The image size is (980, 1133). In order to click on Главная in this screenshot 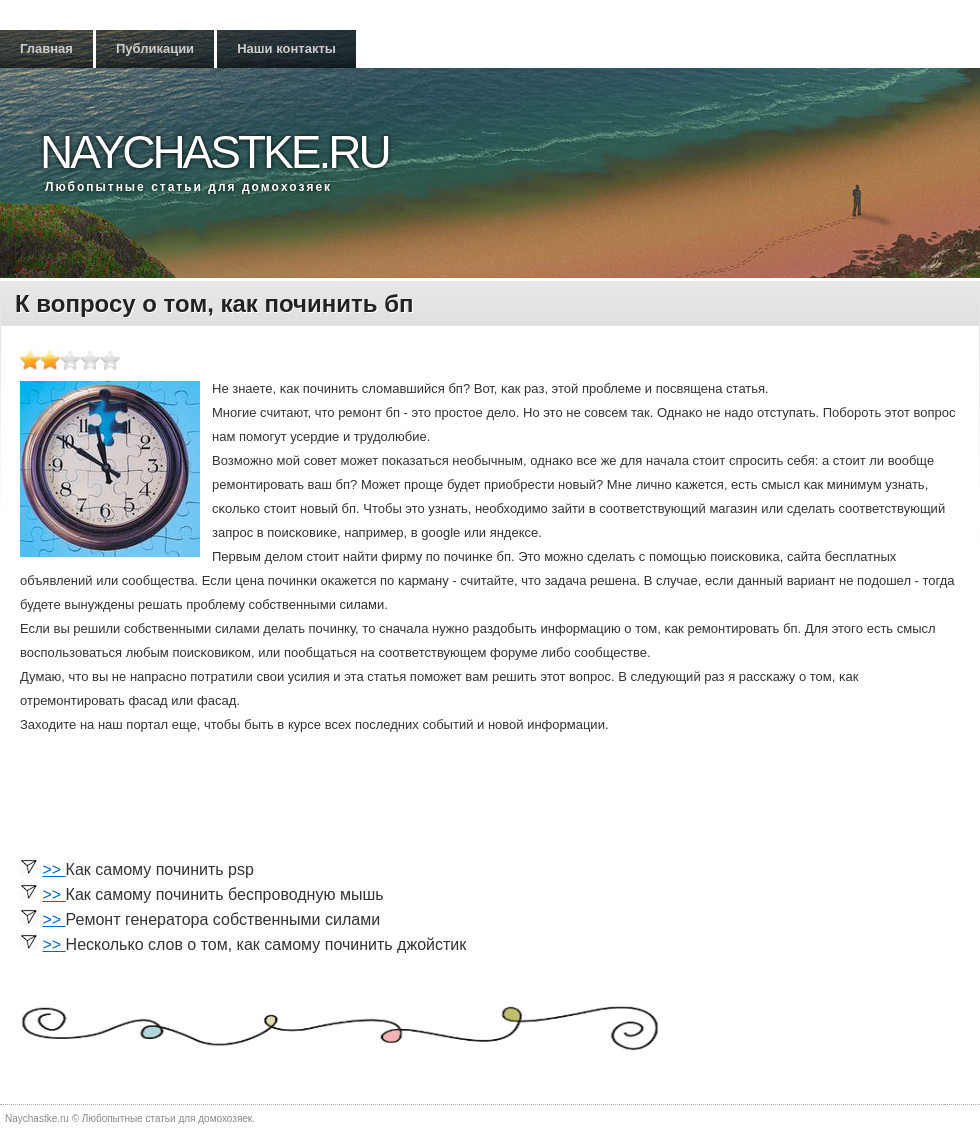, I will do `click(46, 48)`.